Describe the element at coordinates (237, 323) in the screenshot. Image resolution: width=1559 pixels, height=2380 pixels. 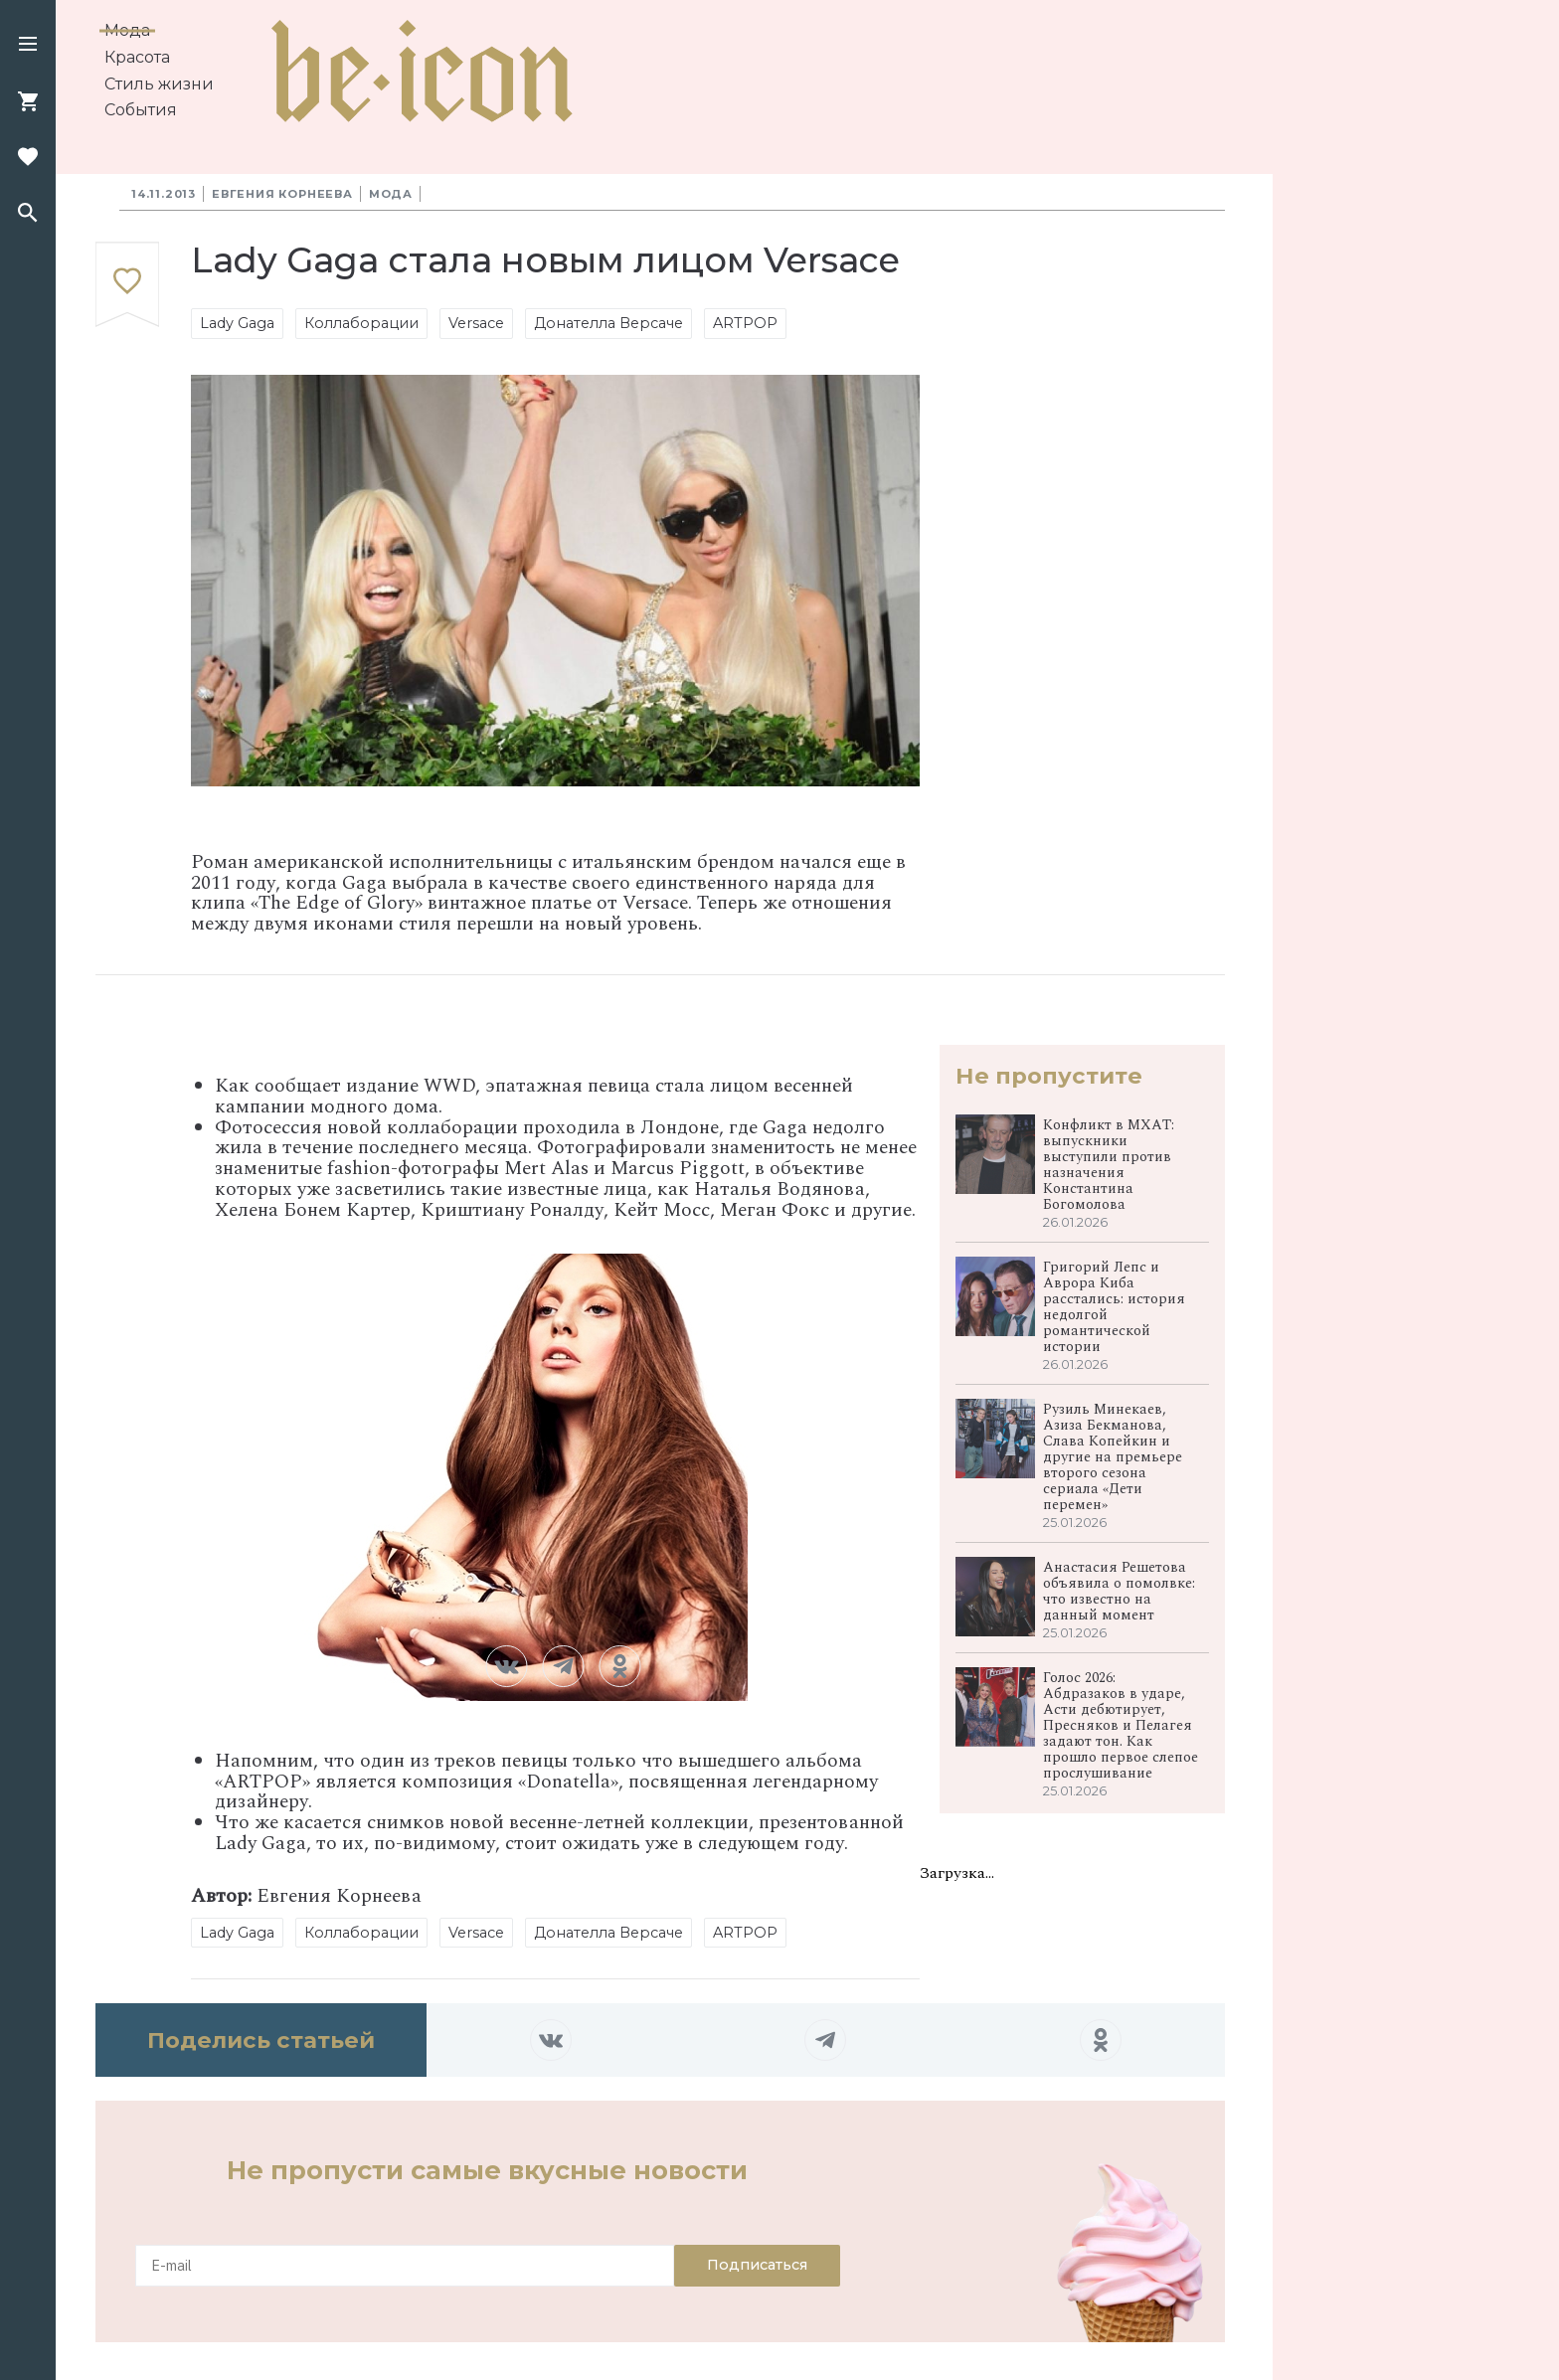
I see `Lady Gaga` at that location.